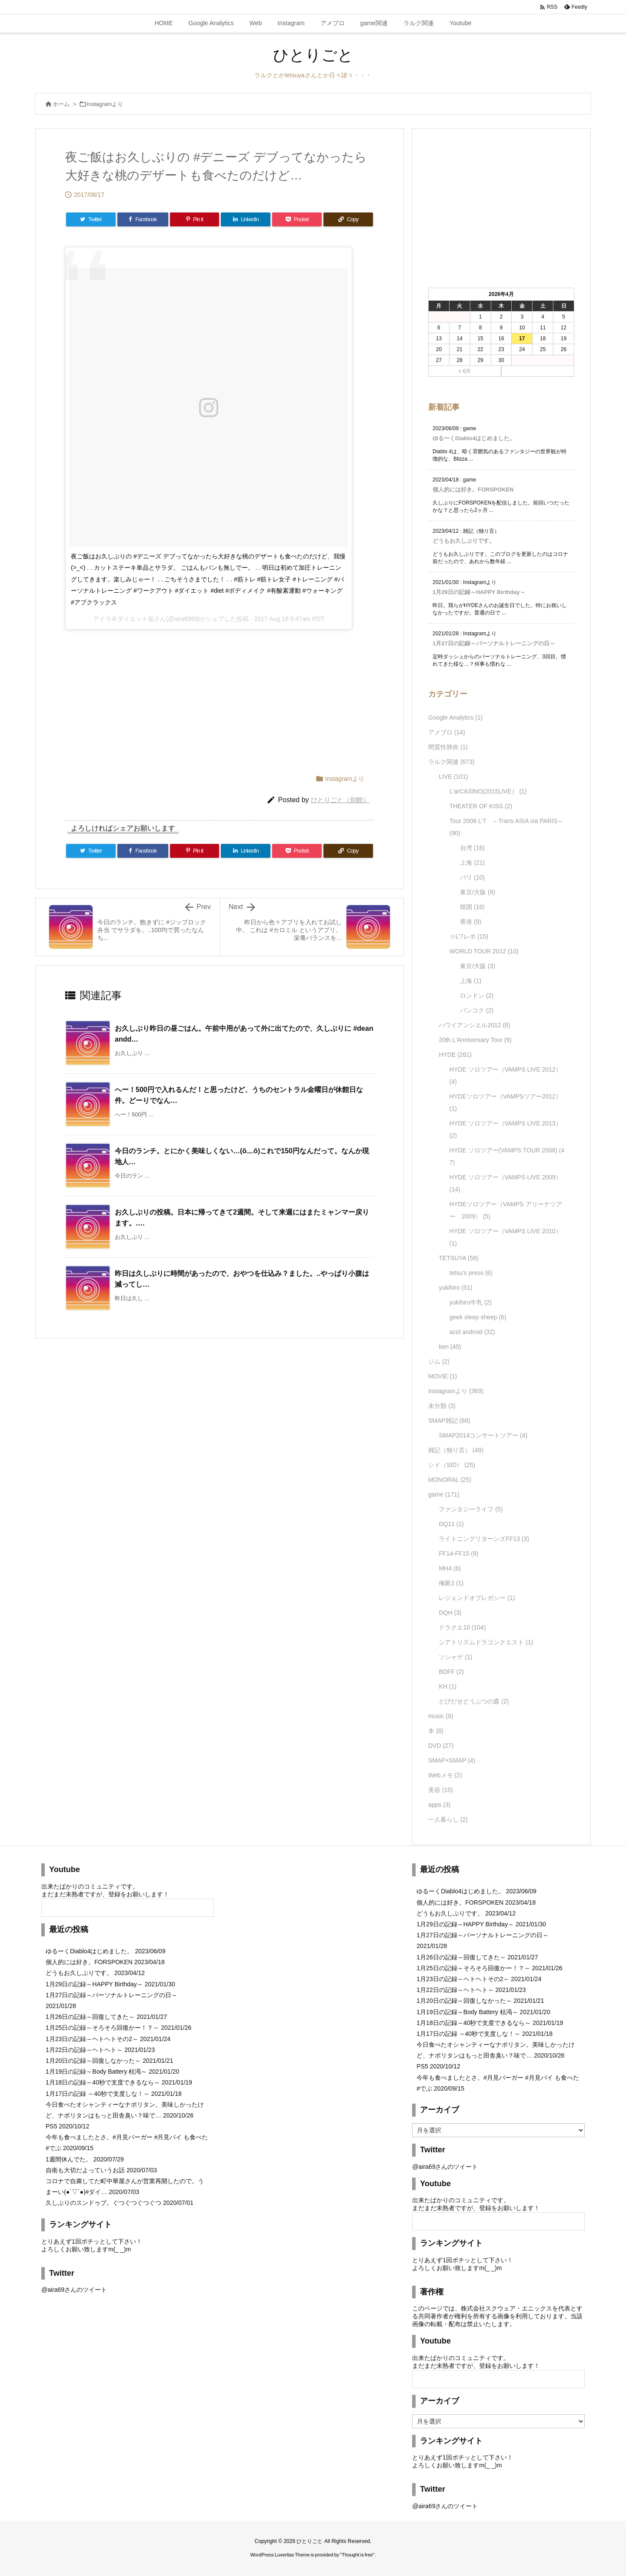  What do you see at coordinates (474, 438) in the screenshot?
I see `ゆるーくDiablo4はじめました。` at bounding box center [474, 438].